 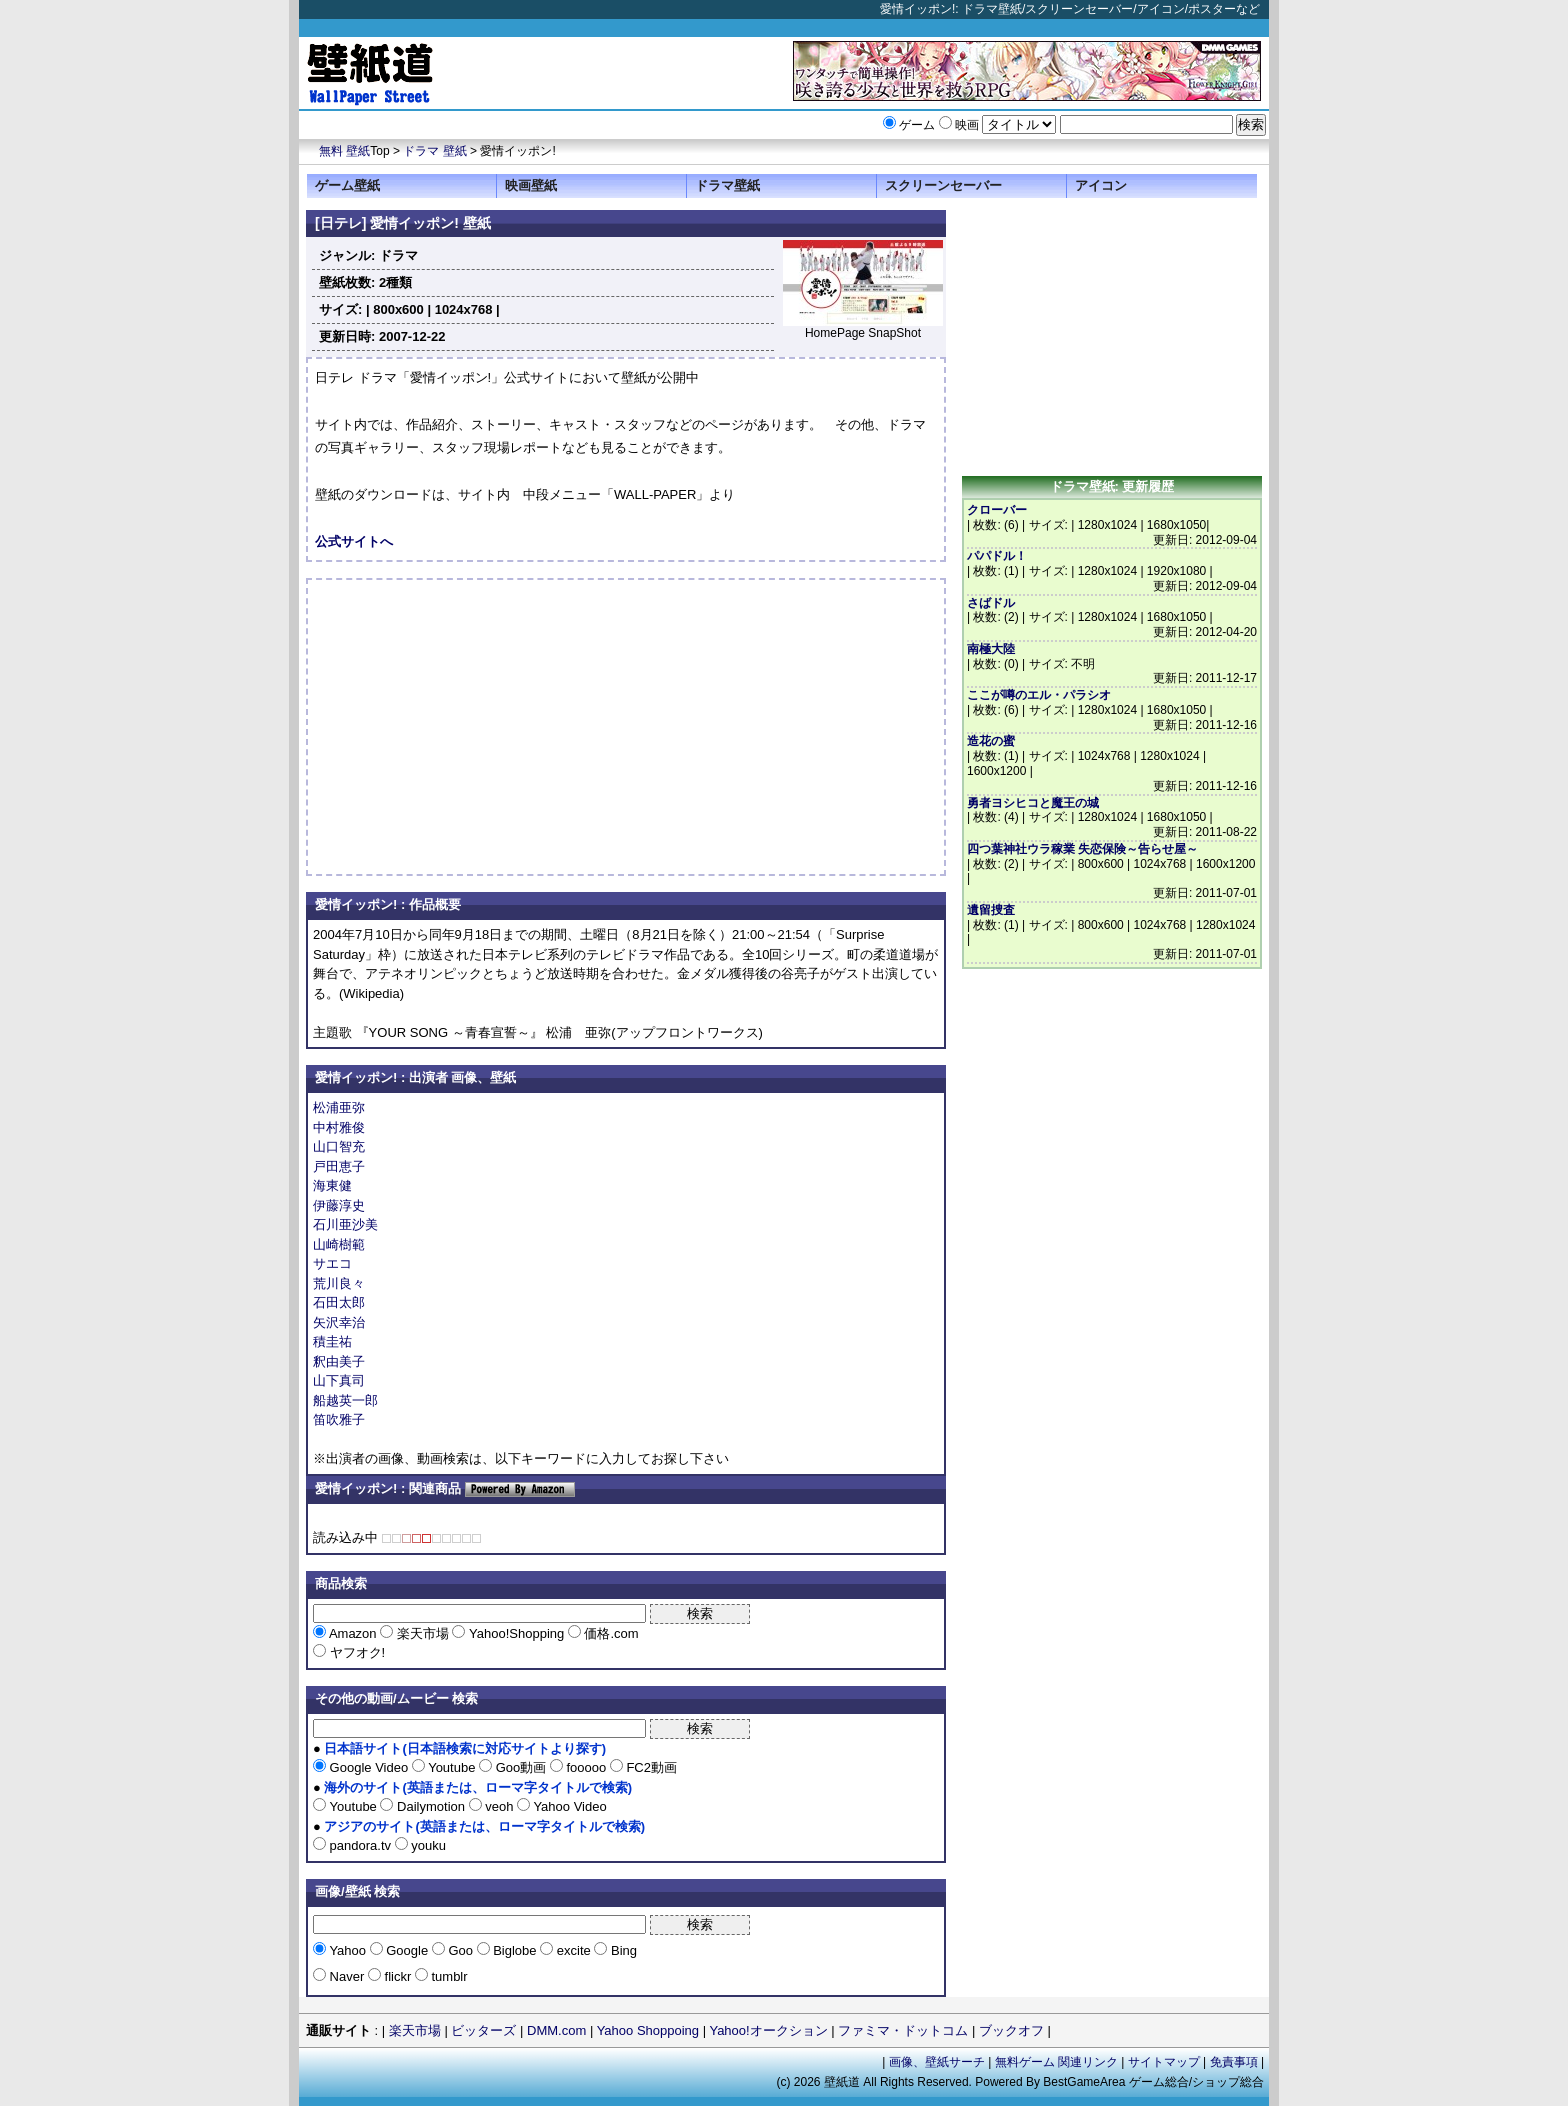 What do you see at coordinates (586, 1767) in the screenshot?
I see `fooooo` at bounding box center [586, 1767].